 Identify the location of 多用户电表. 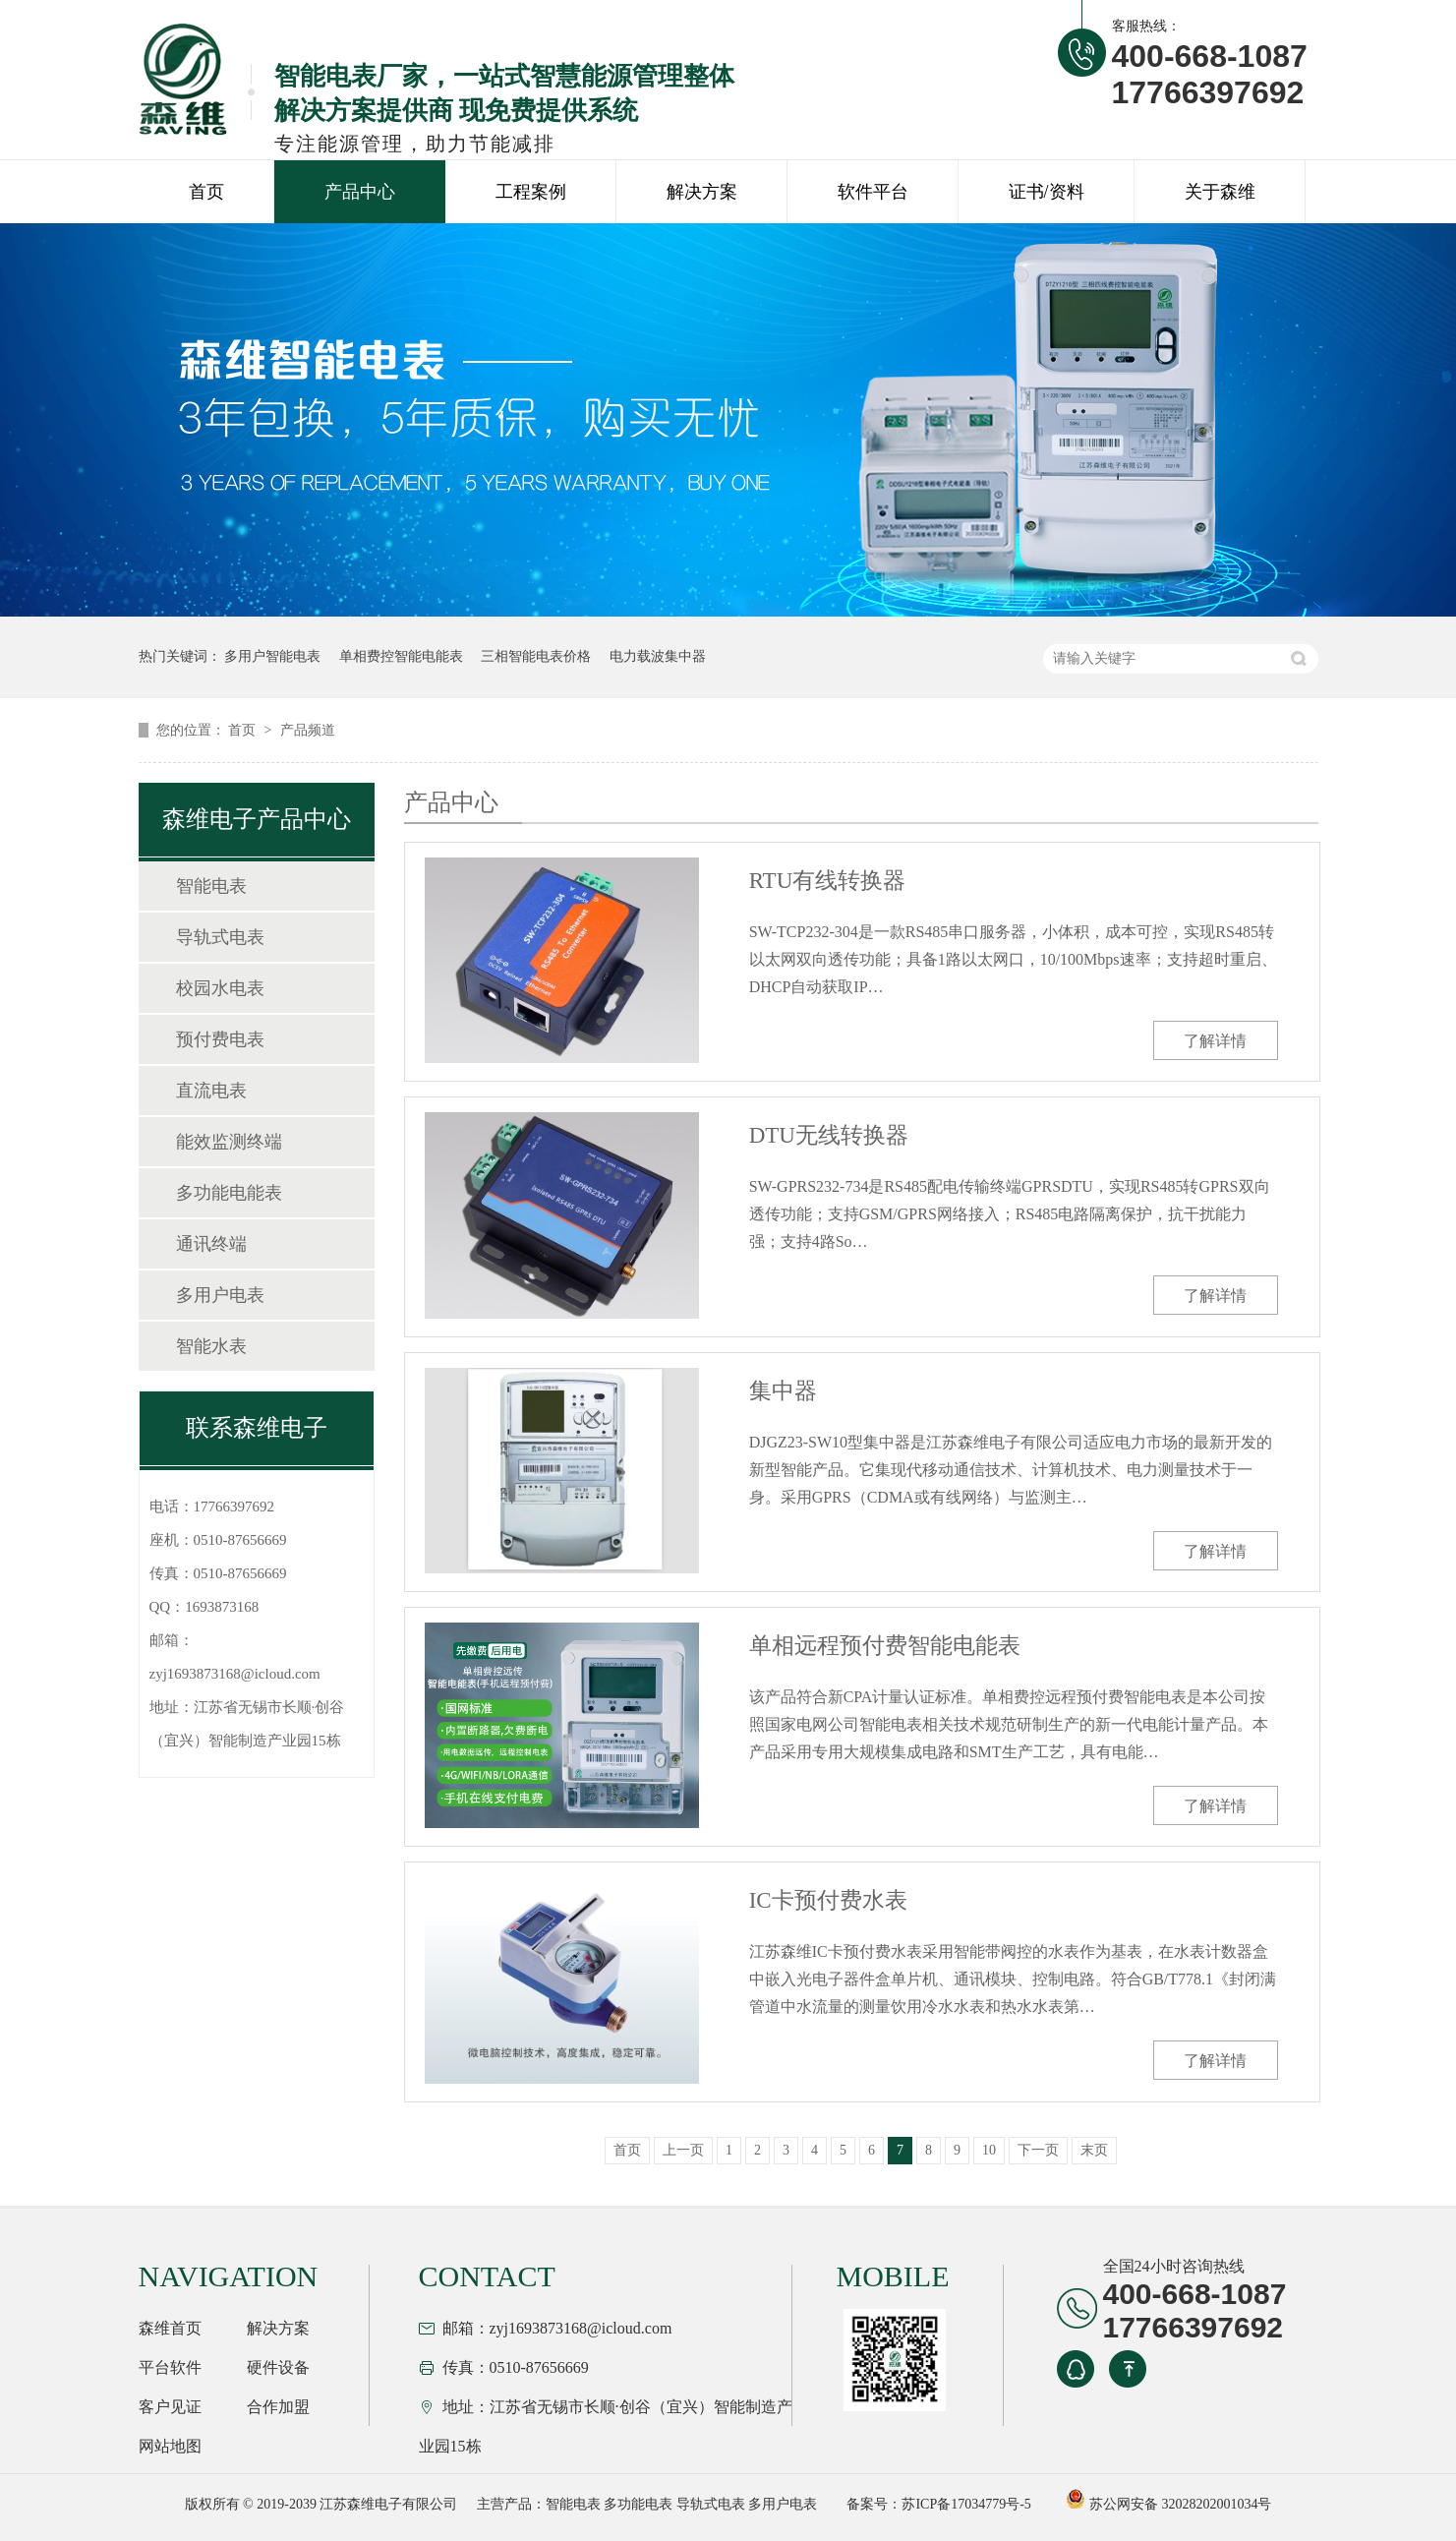
(220, 1295).